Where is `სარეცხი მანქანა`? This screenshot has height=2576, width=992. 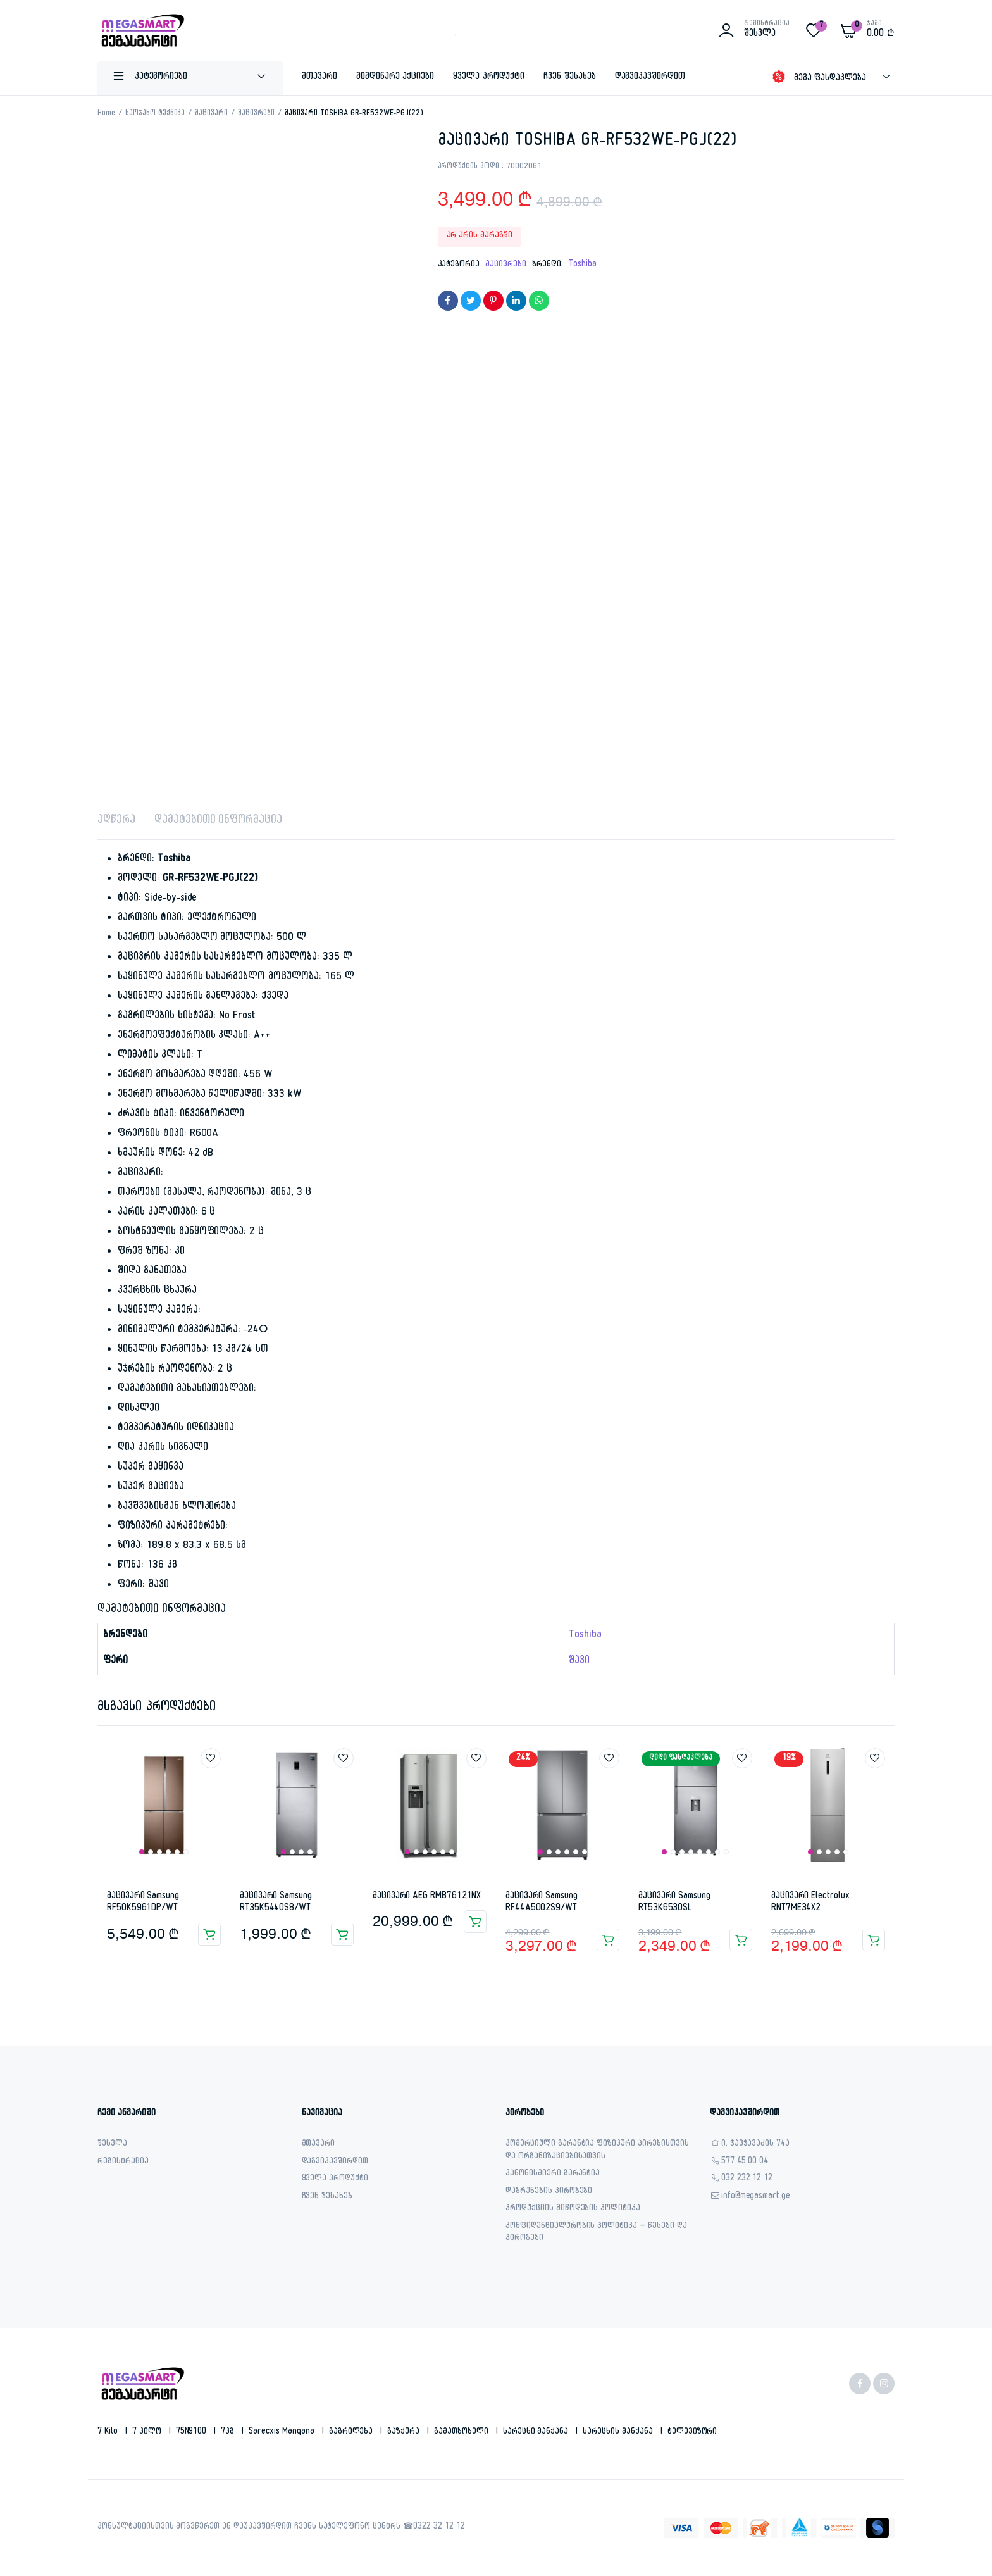 სარეცხი მანქანა is located at coordinates (537, 2432).